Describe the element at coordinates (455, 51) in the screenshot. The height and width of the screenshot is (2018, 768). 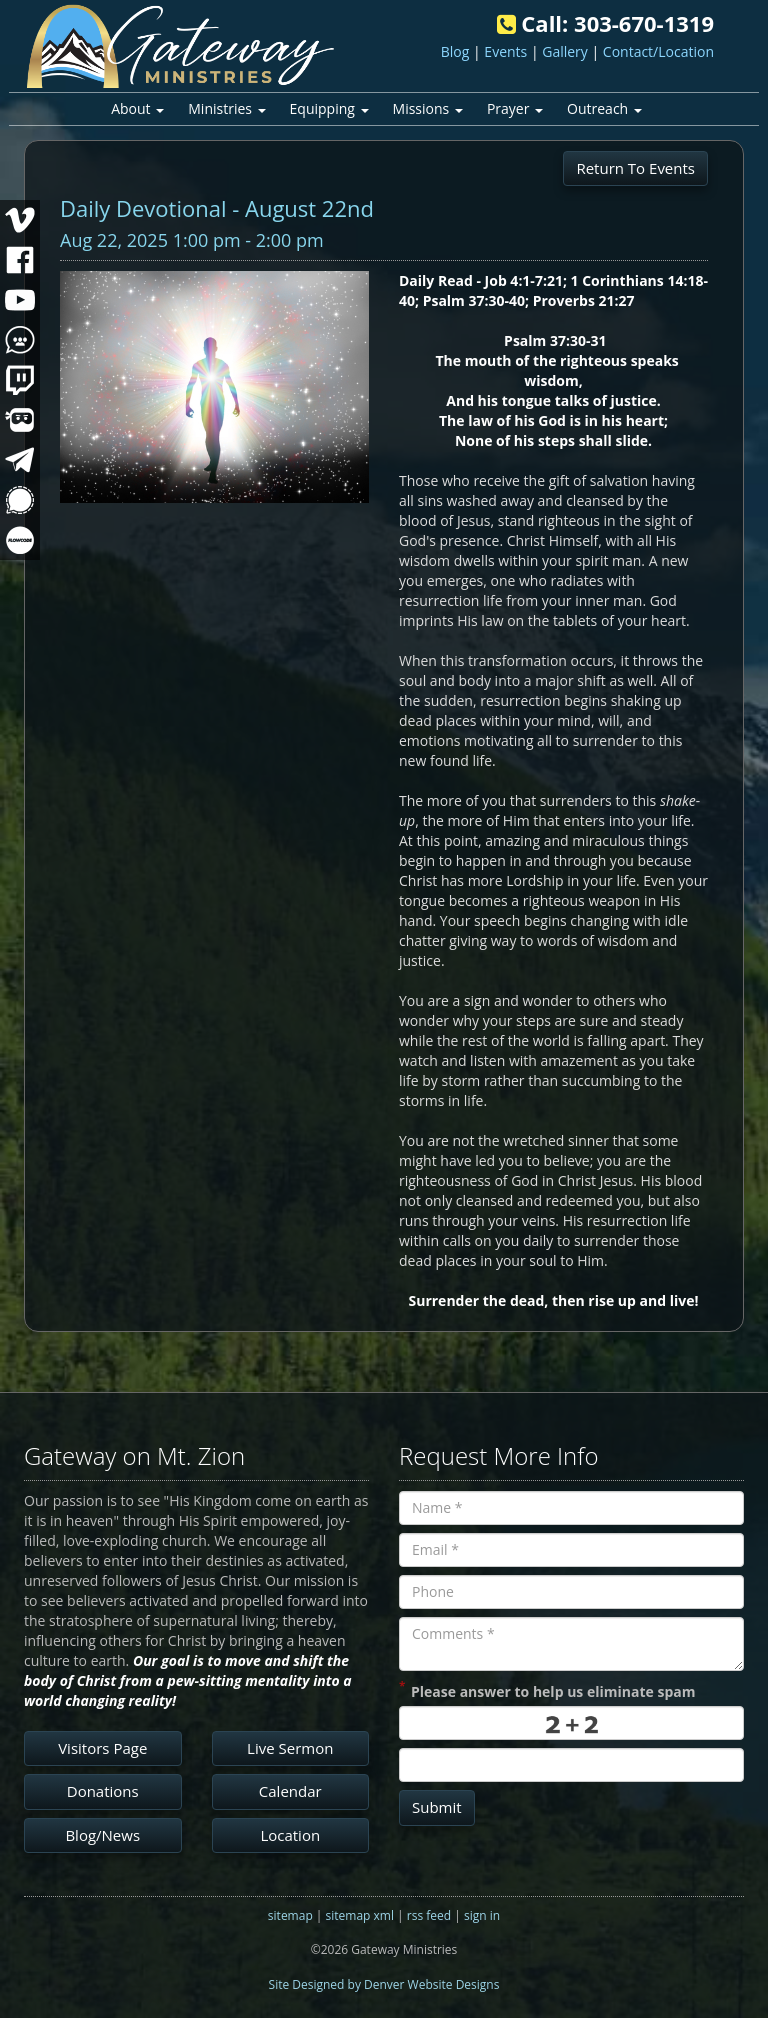
I see `Blog` at that location.